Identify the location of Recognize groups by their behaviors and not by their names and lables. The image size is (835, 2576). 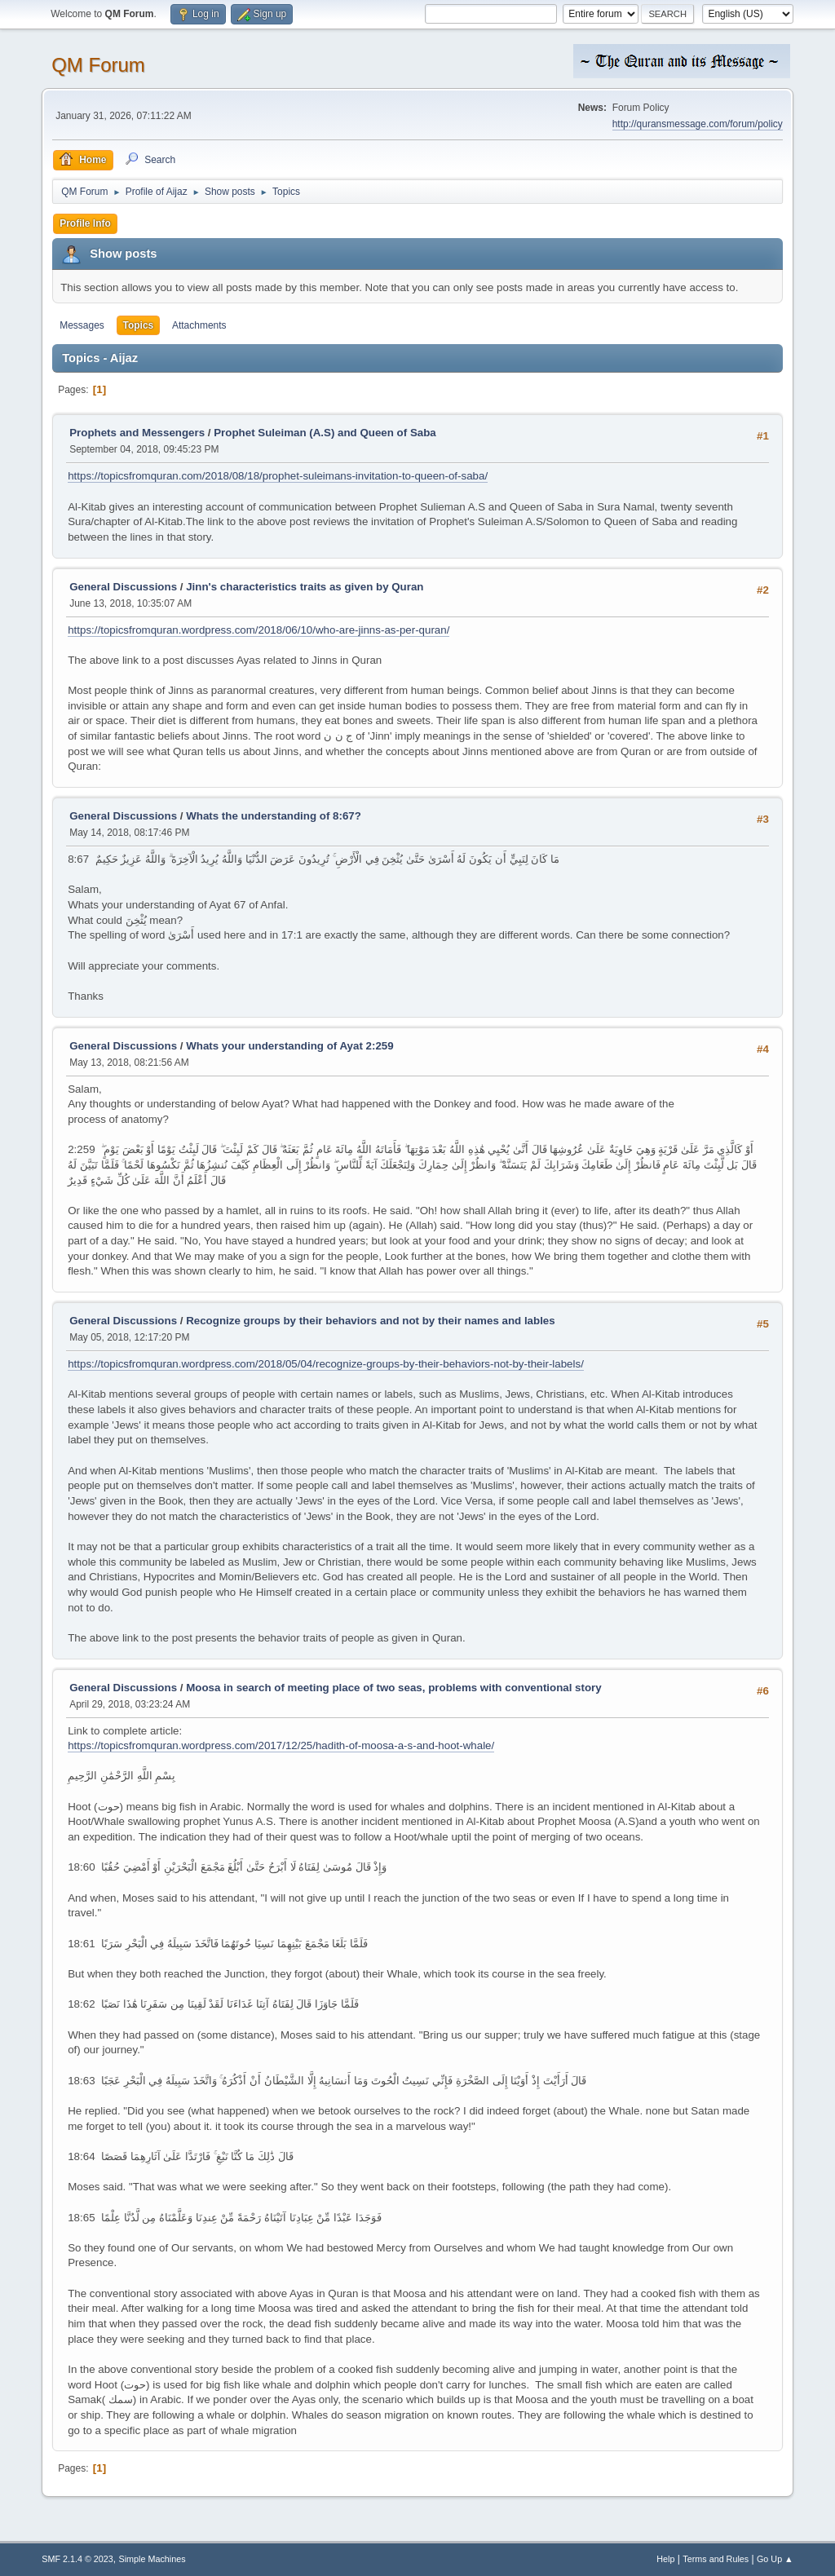
(370, 1321).